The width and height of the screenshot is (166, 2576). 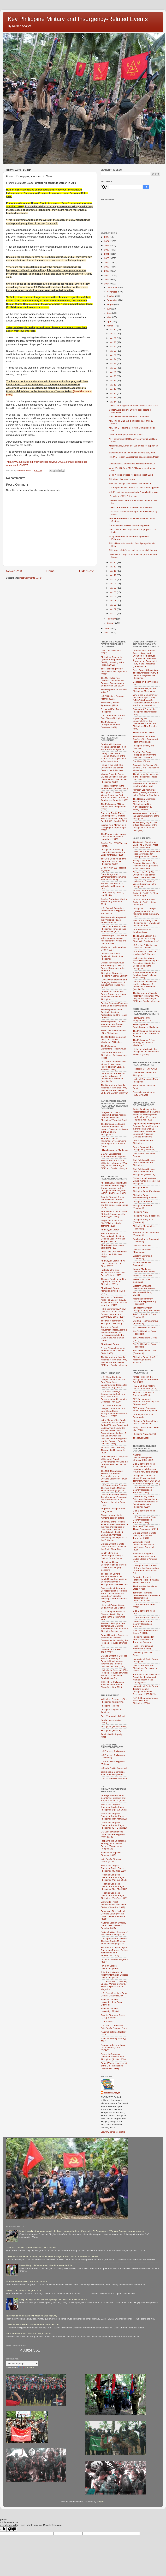 I want to click on Attacks in Central Mindanao: Overestimating the Bangsamoro Splinter Group, so click(x=113, y=1142).